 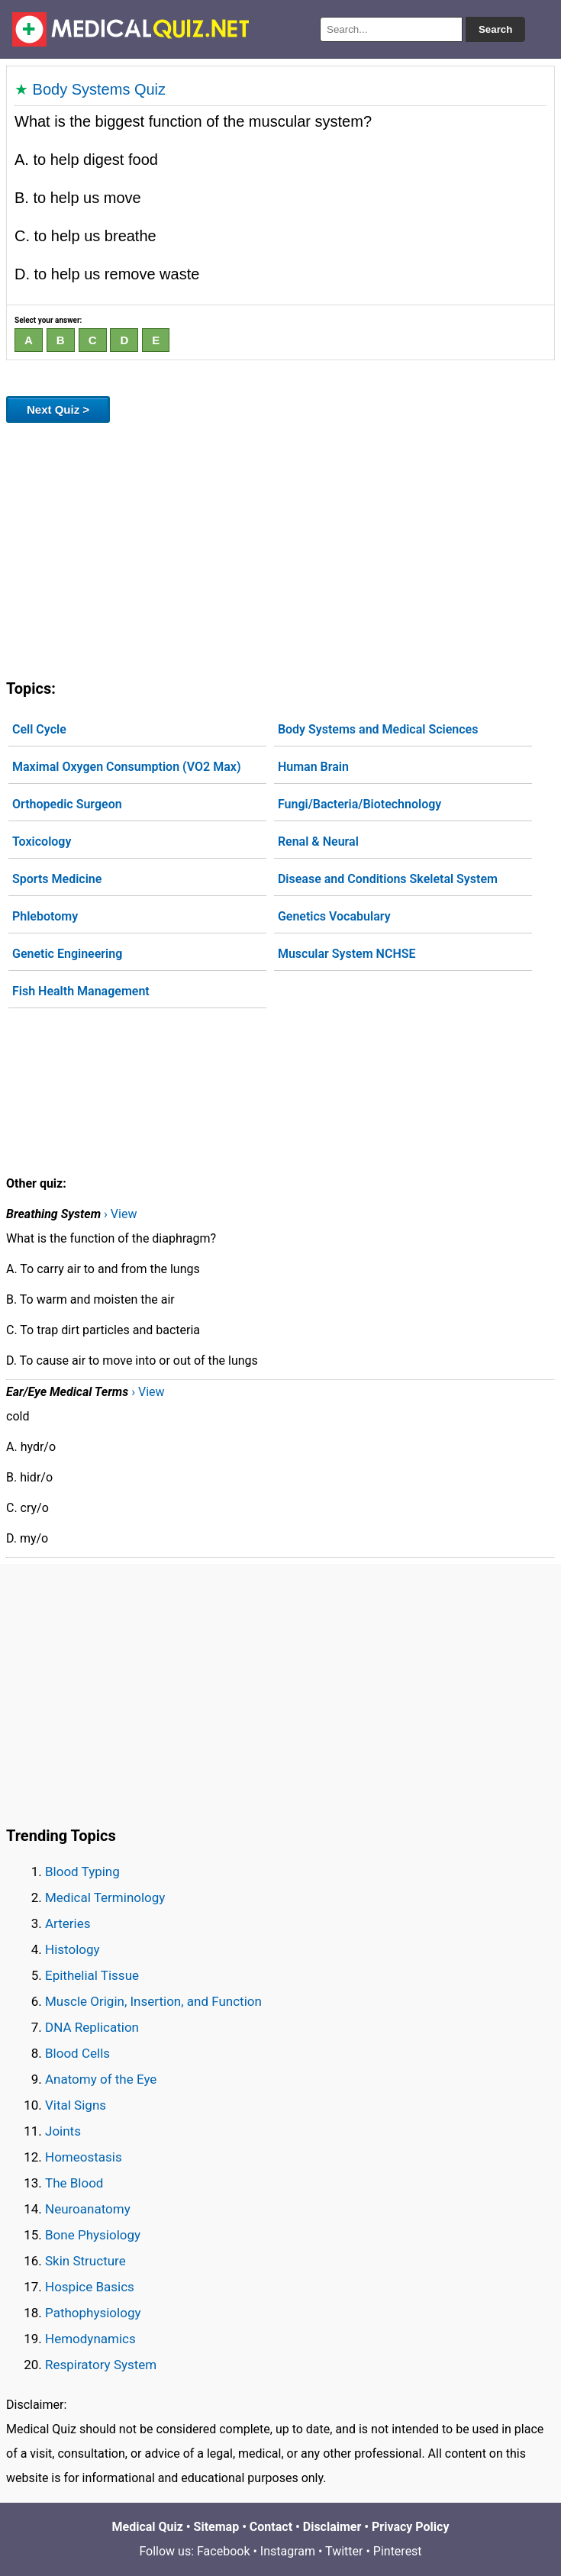 I want to click on Phlebotomy, so click(x=45, y=916).